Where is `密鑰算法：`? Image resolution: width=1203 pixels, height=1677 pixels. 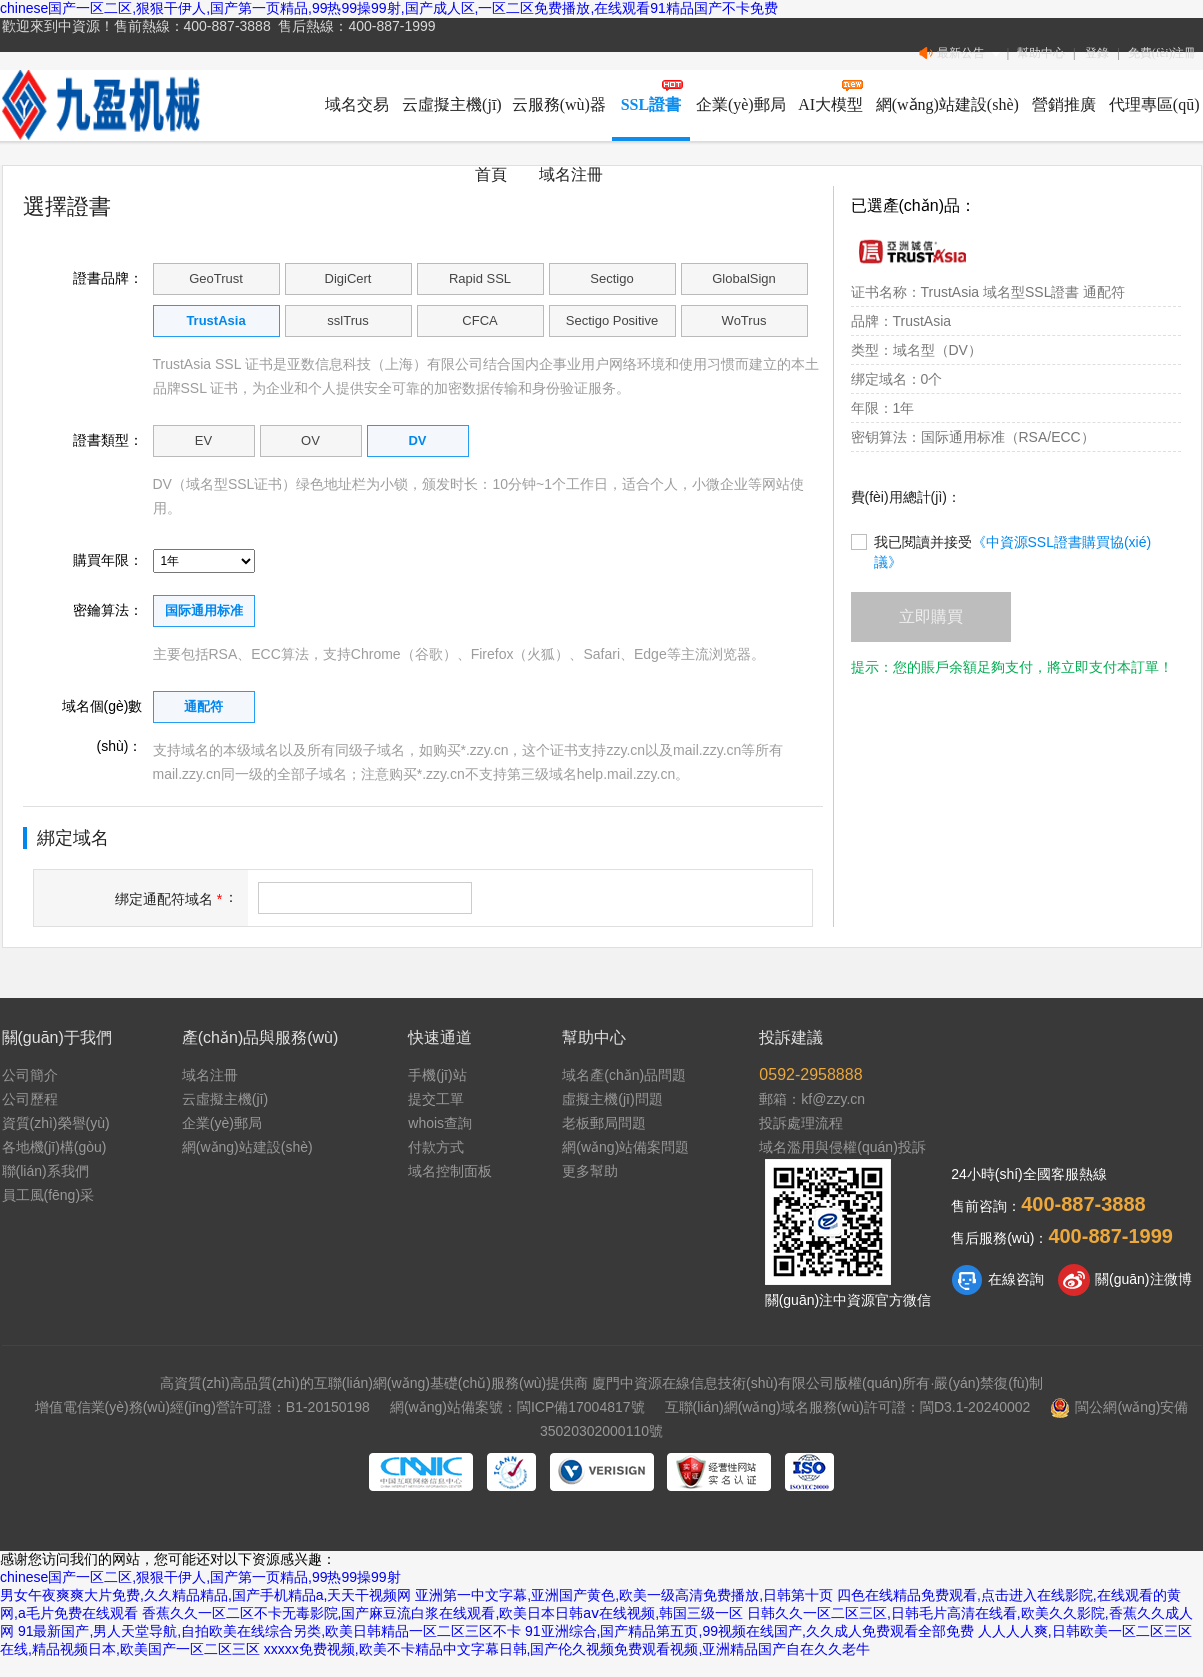
密鑰算法： is located at coordinates (108, 610).